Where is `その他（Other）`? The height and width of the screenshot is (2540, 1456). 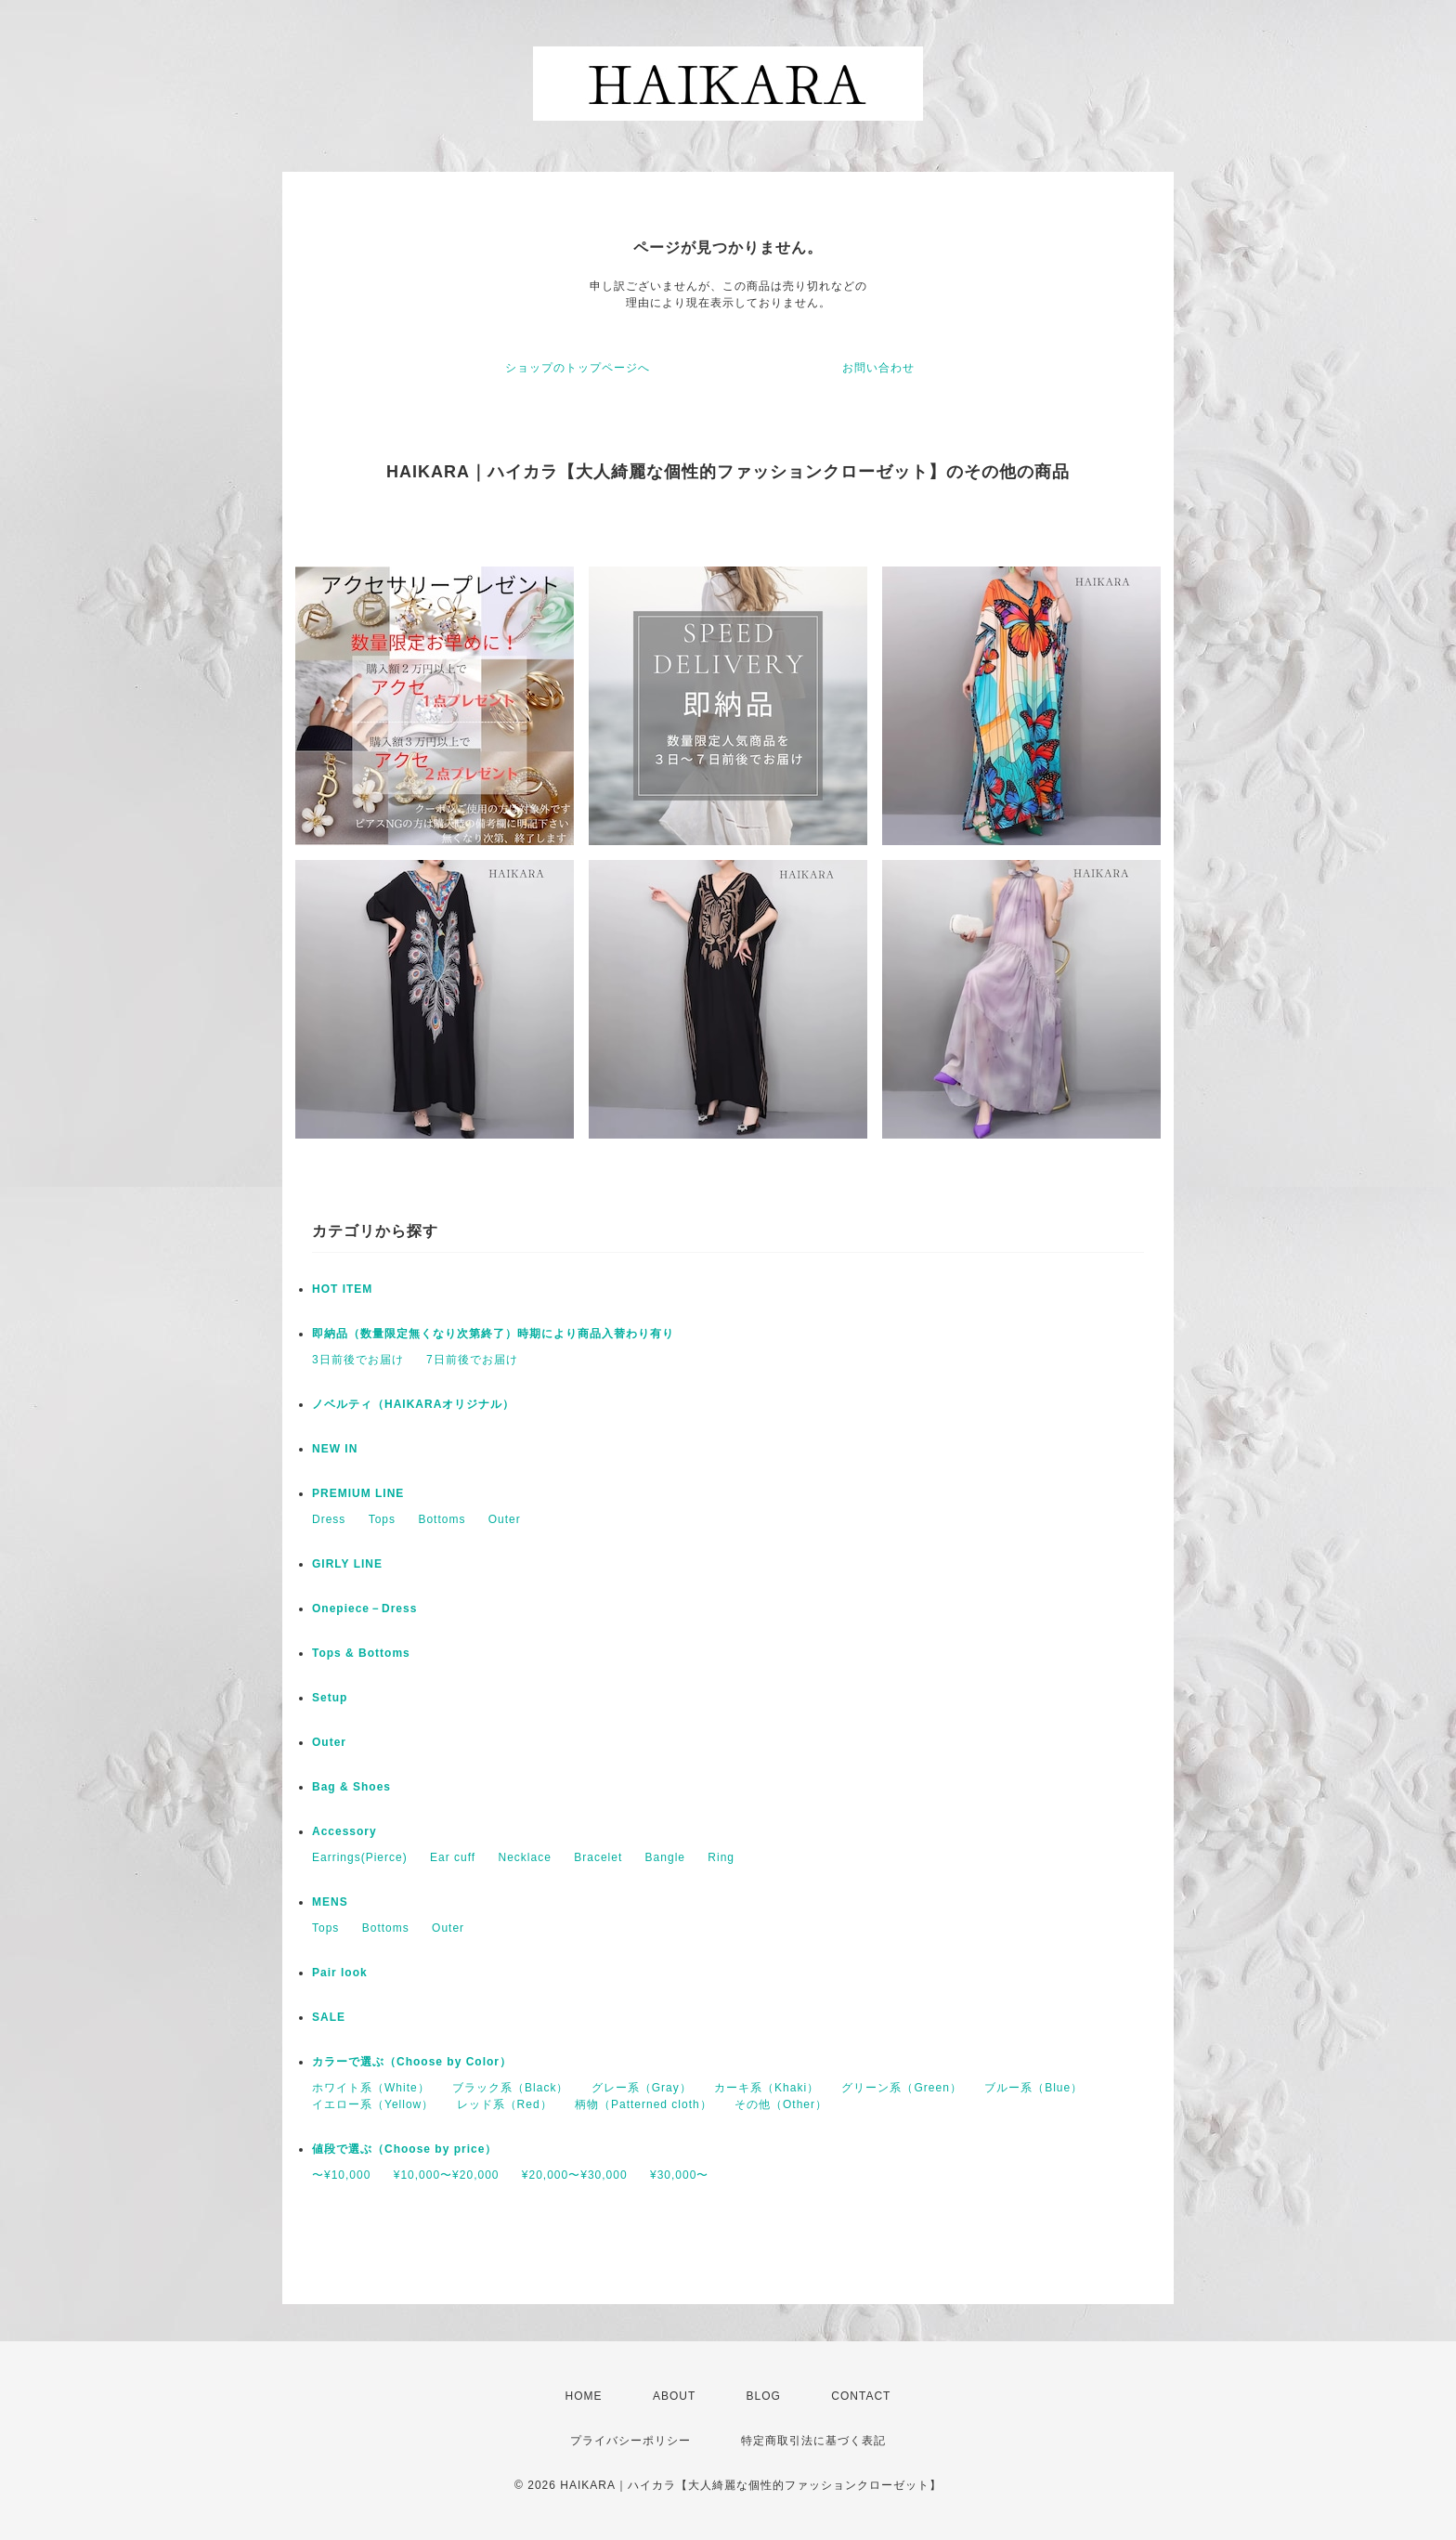
その他（Other） is located at coordinates (780, 2104).